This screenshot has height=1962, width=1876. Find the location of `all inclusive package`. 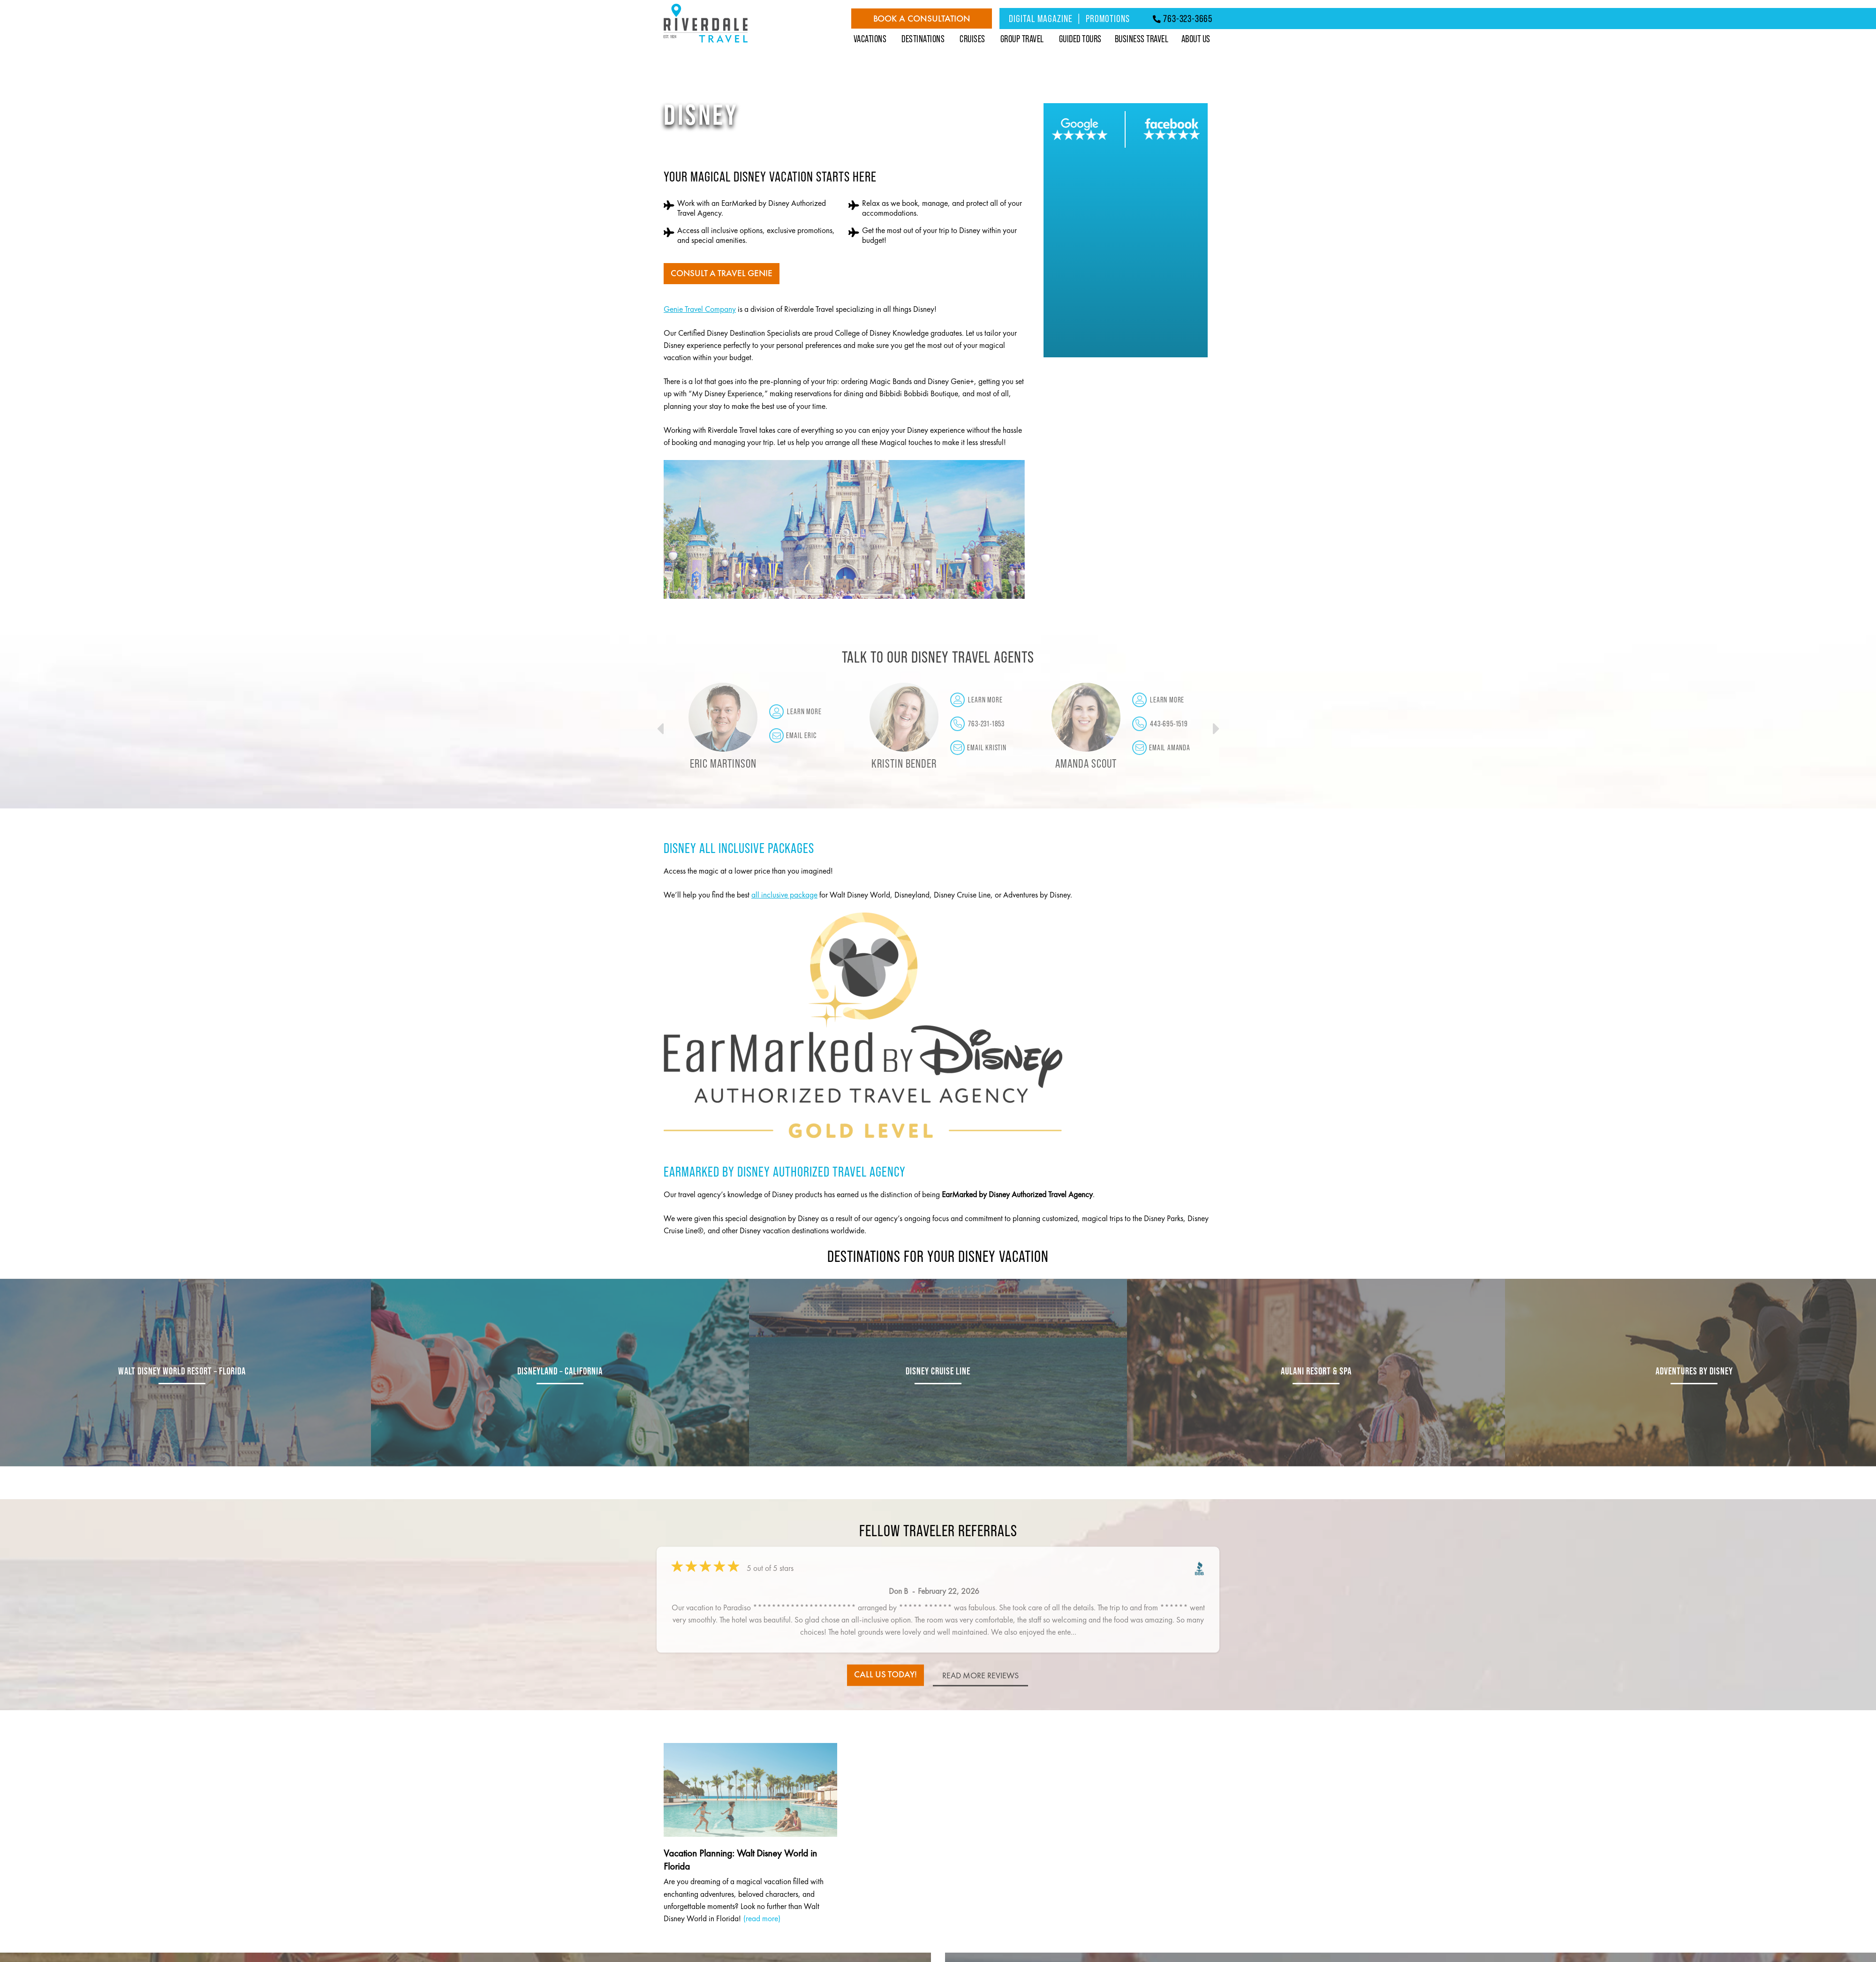

all inclusive package is located at coordinates (784, 895).